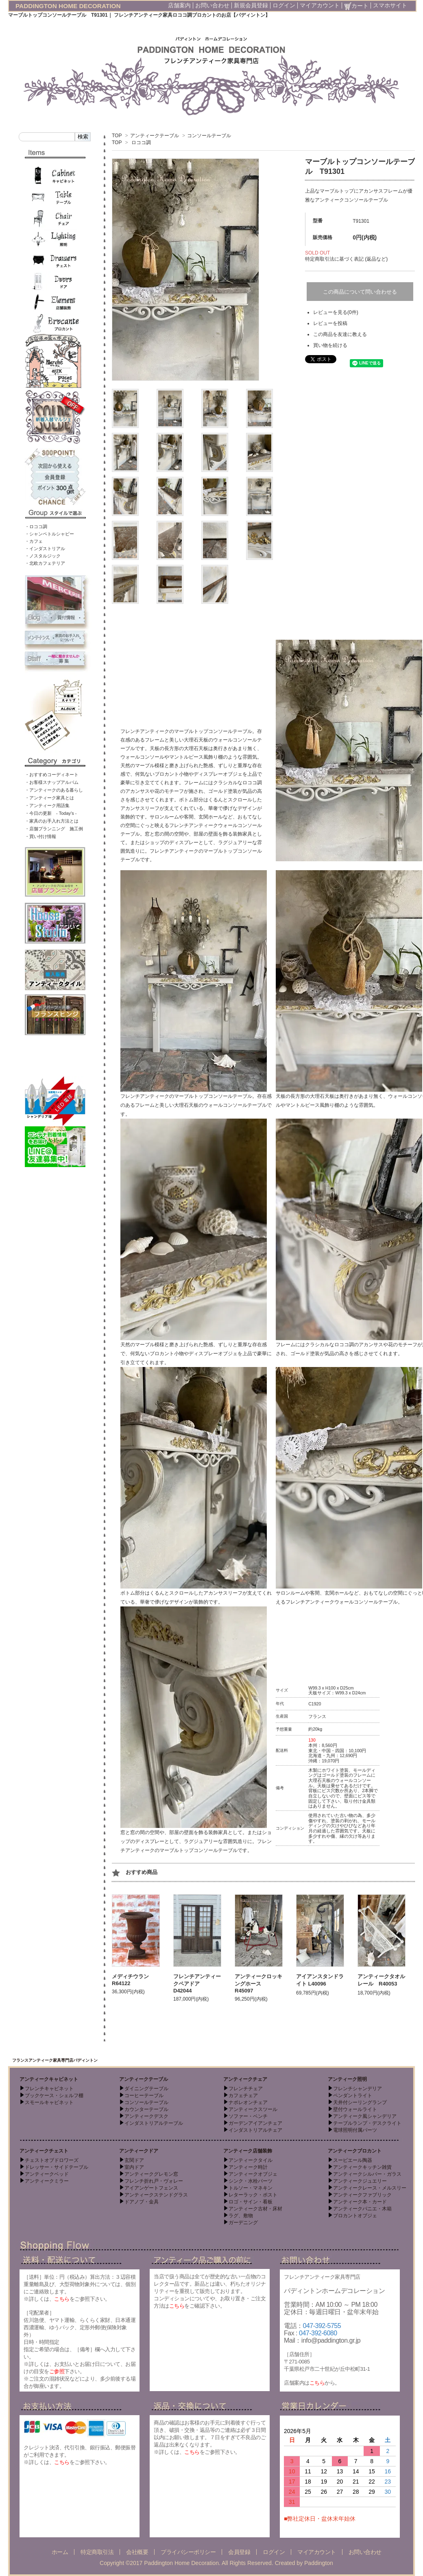 This screenshot has height=2576, width=423. I want to click on ガーデニング, so click(243, 2222).